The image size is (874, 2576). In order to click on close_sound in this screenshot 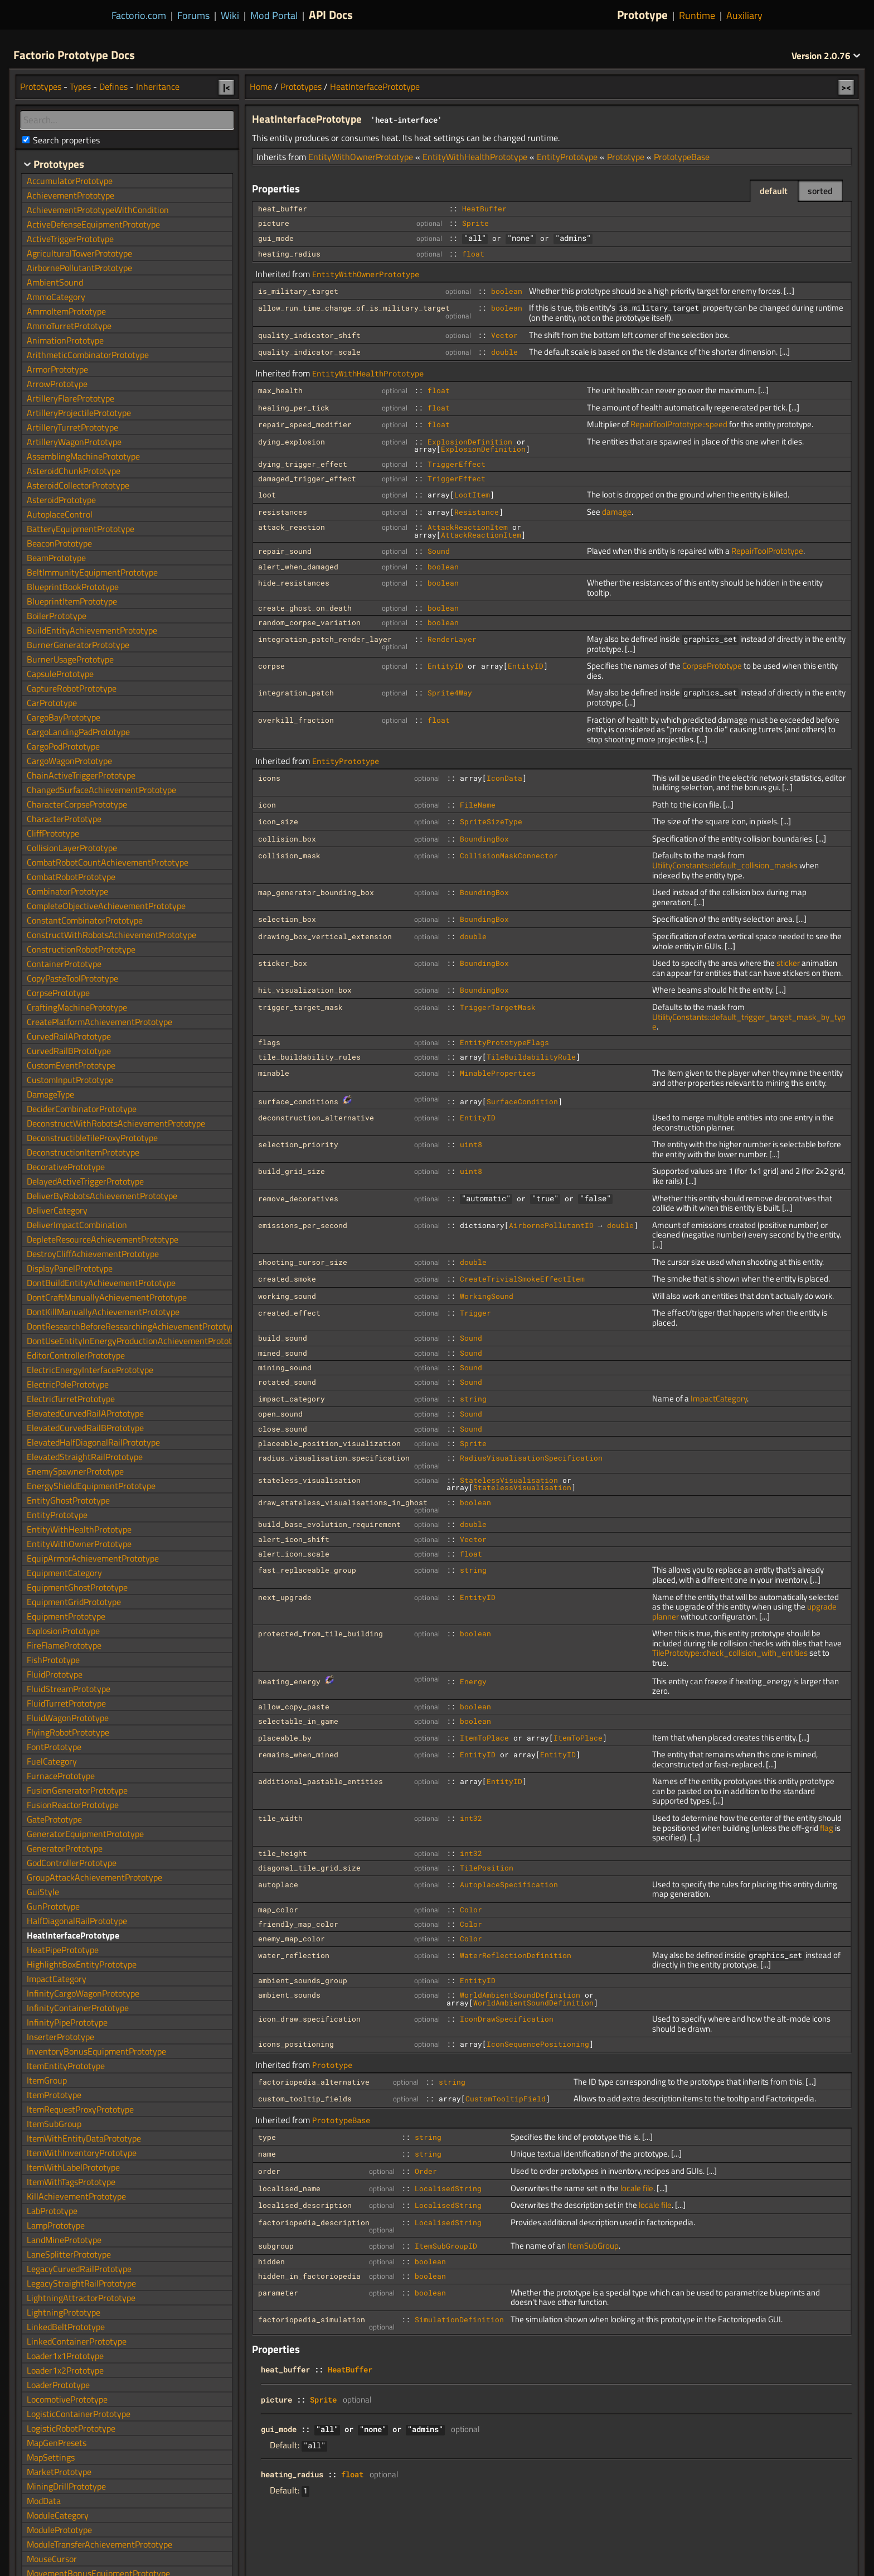, I will do `click(282, 1429)`.